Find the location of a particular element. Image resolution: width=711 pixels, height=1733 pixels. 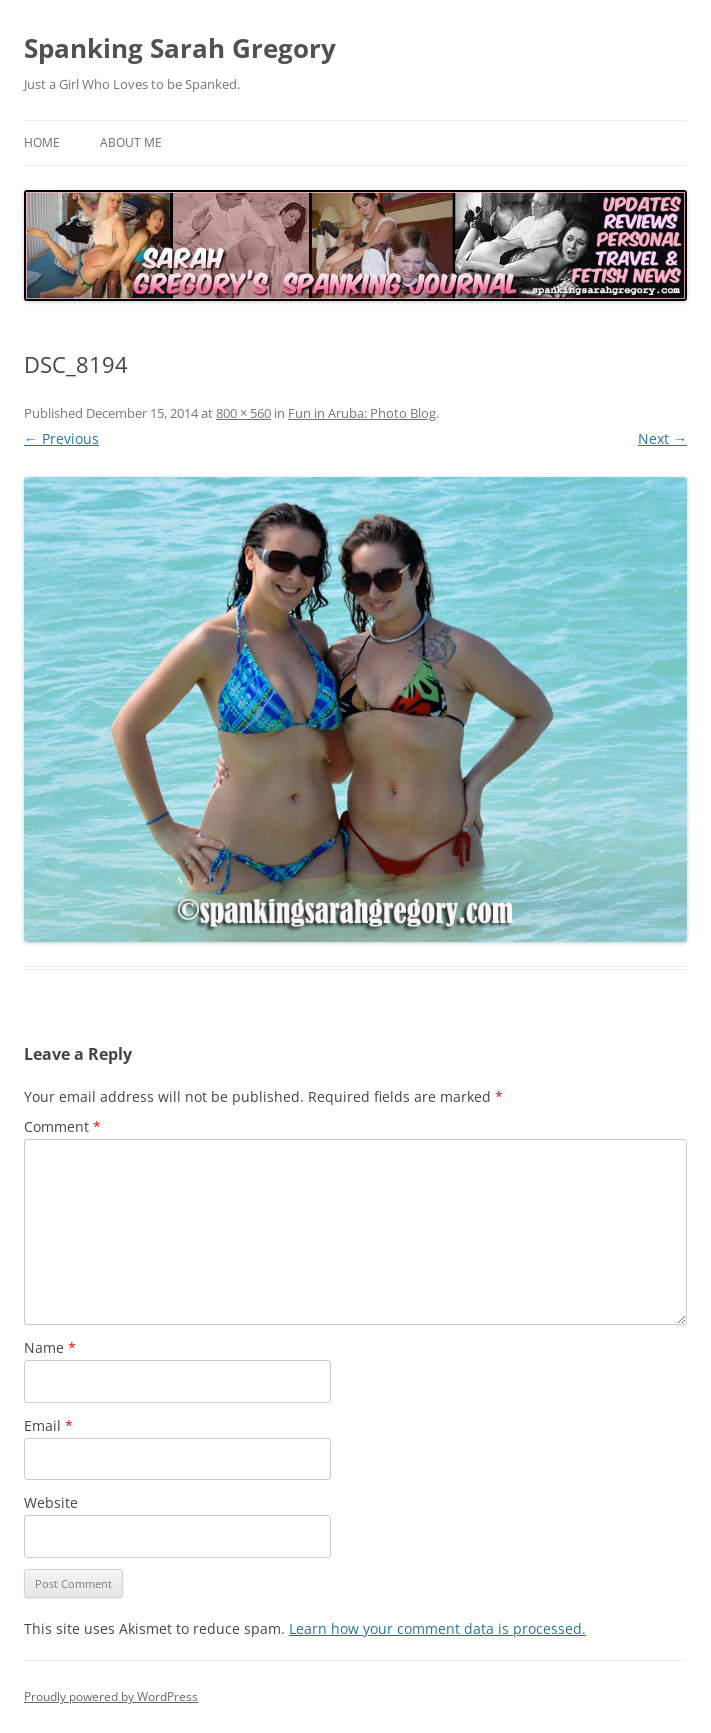

Proudly powered by WordPress is located at coordinates (111, 1696).